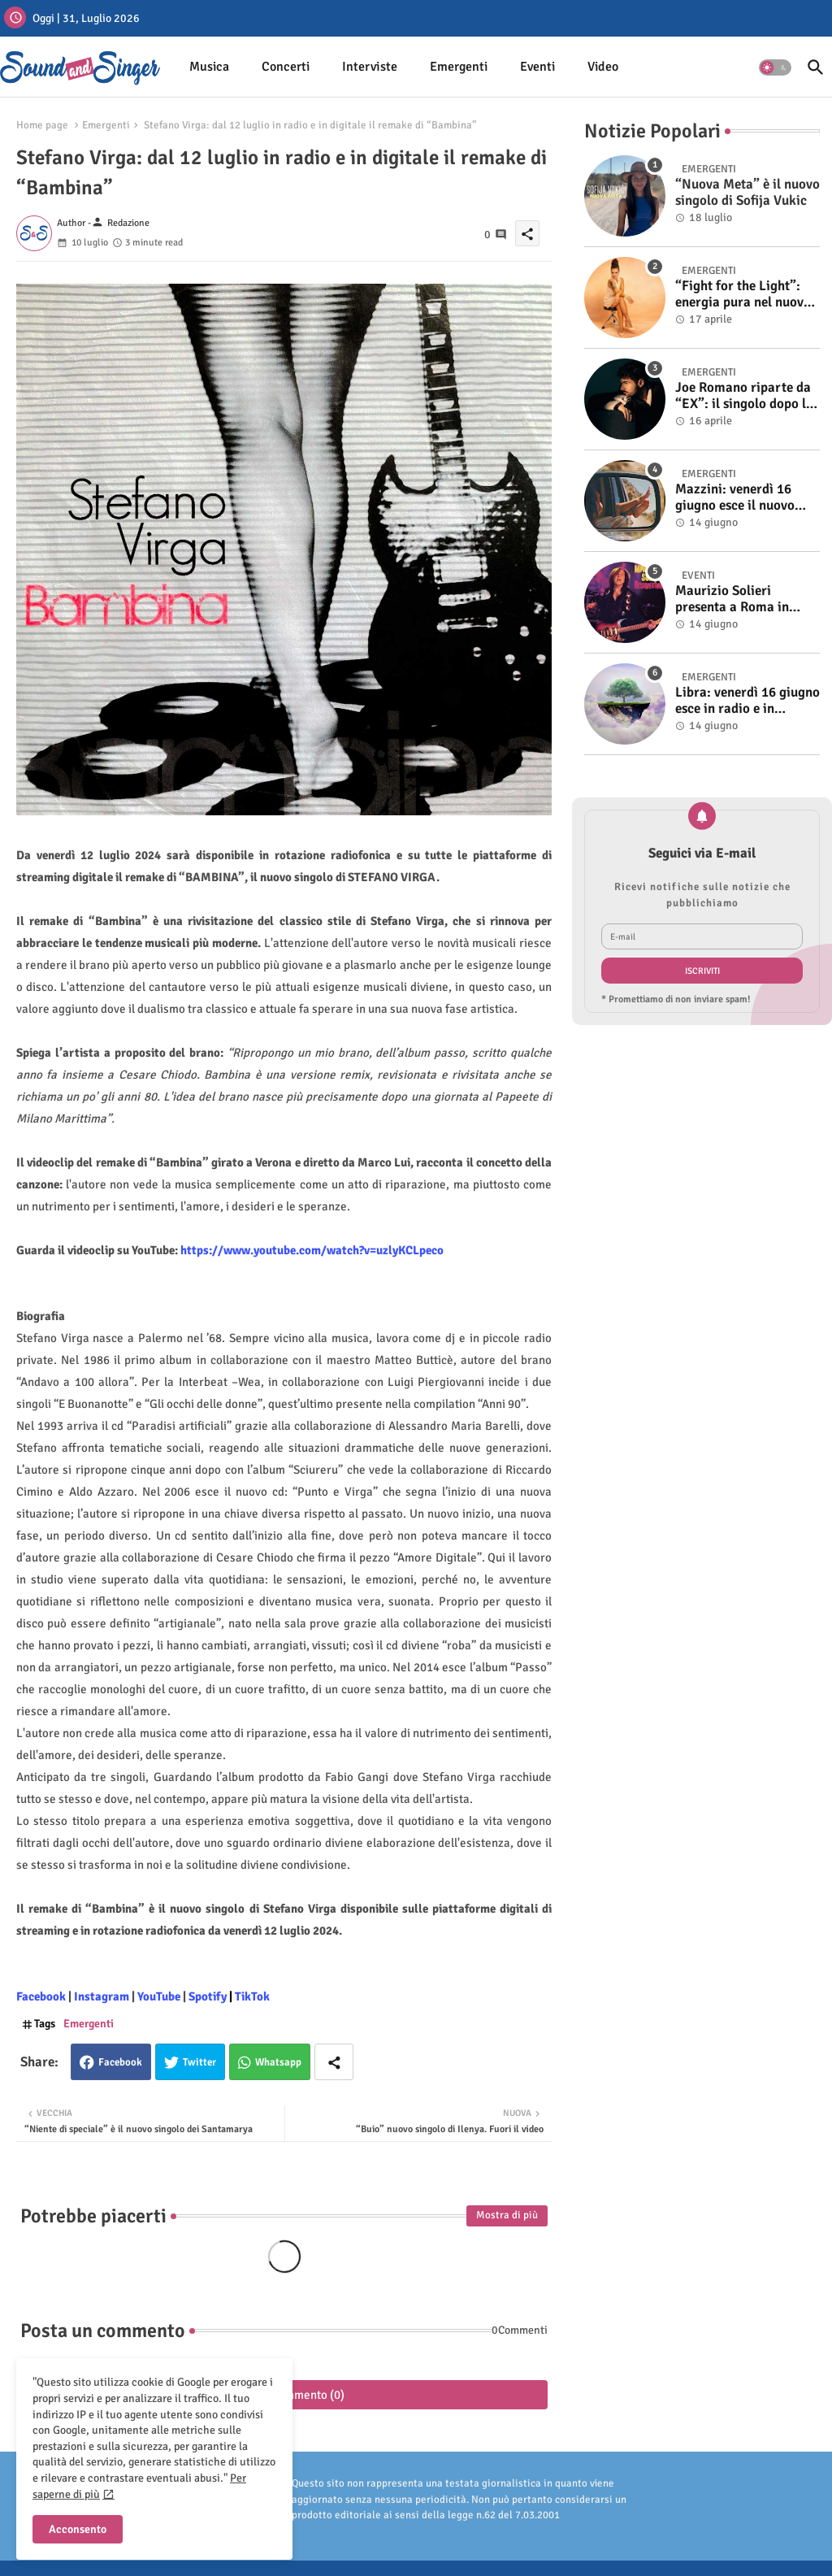 The height and width of the screenshot is (2576, 832). I want to click on Mostra di più, so click(507, 2215).